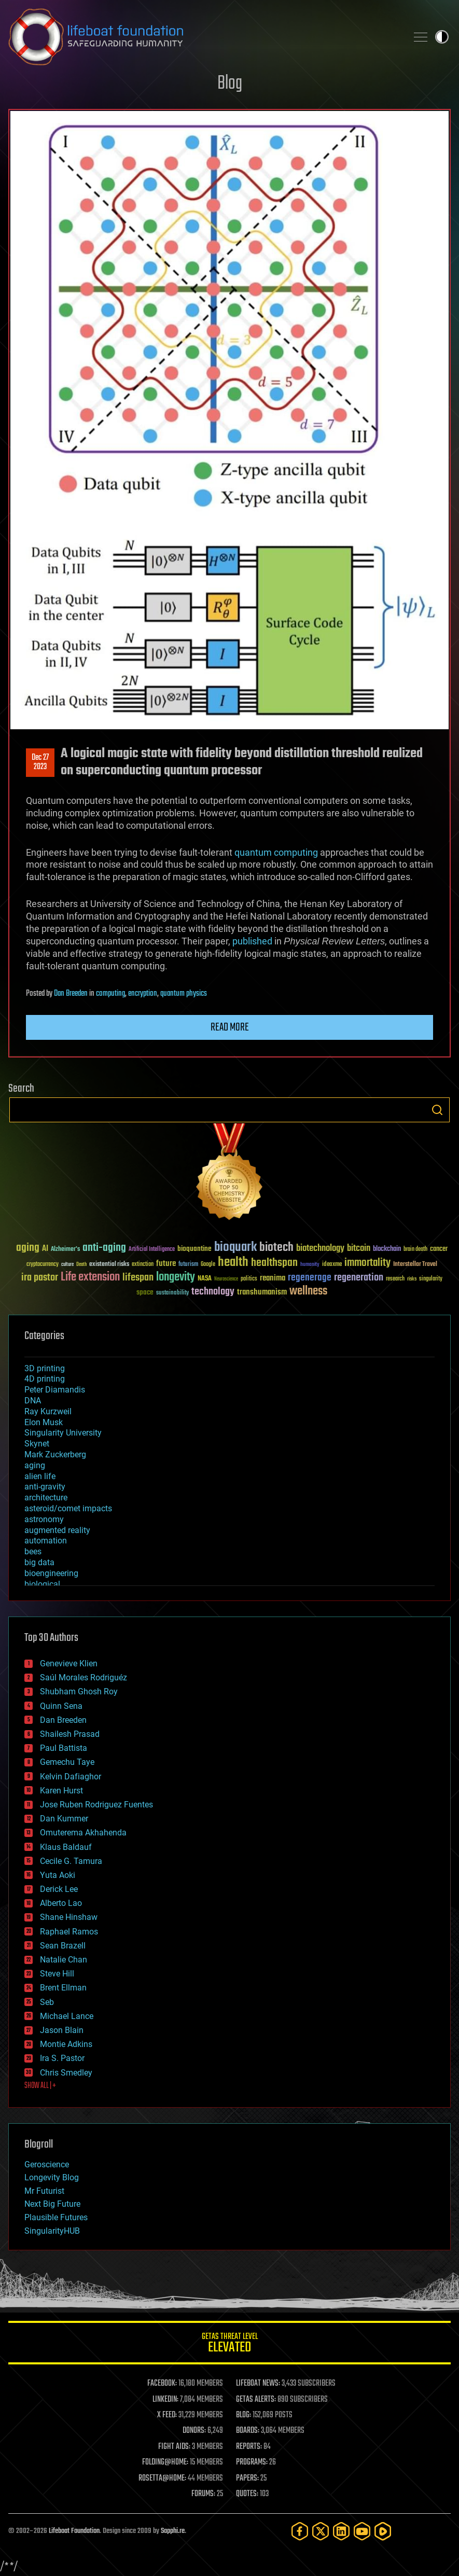 This screenshot has height=2576, width=459. Describe the element at coordinates (162, 2478) in the screenshot. I see `ROSETTA@HOME:` at that location.